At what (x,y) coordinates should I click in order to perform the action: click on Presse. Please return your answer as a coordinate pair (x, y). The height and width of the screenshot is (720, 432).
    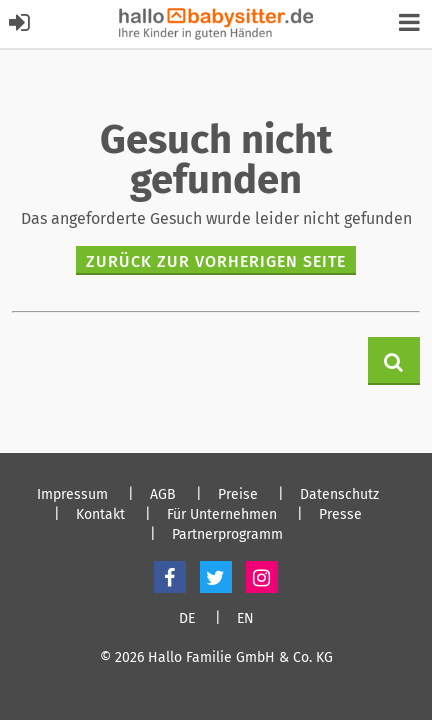
    Looking at the image, I should click on (340, 515).